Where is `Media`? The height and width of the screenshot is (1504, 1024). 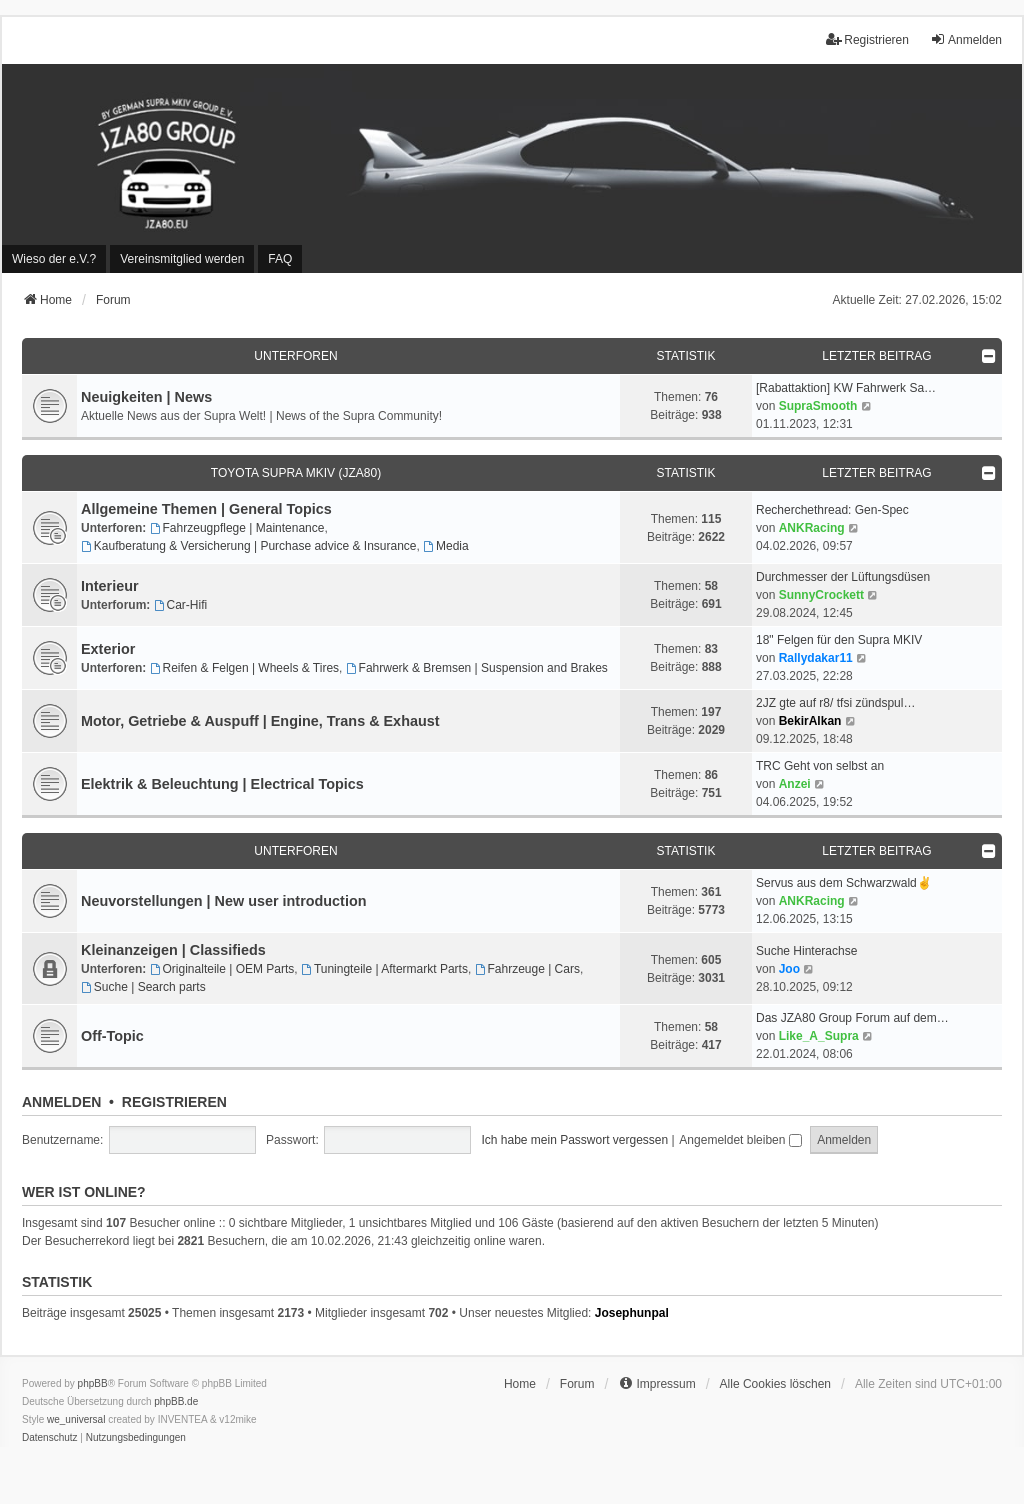 Media is located at coordinates (446, 546).